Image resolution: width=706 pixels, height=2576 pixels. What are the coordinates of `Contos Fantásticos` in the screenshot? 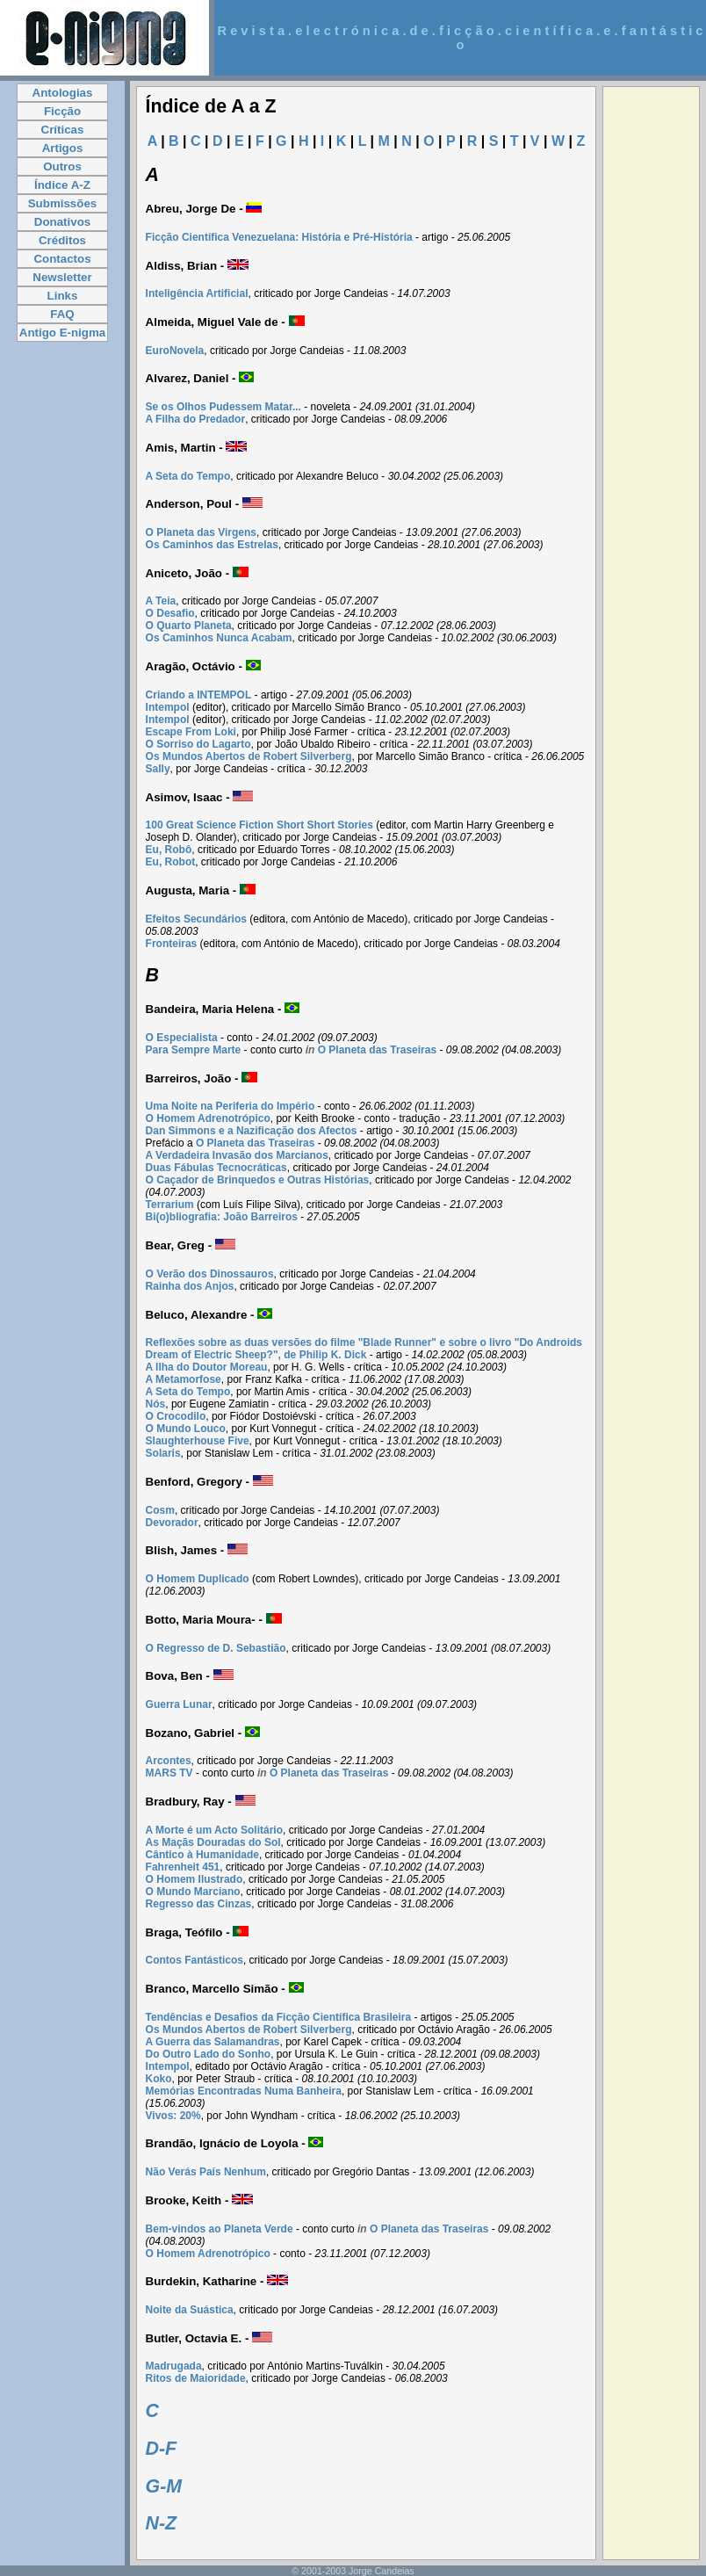 It's located at (194, 1960).